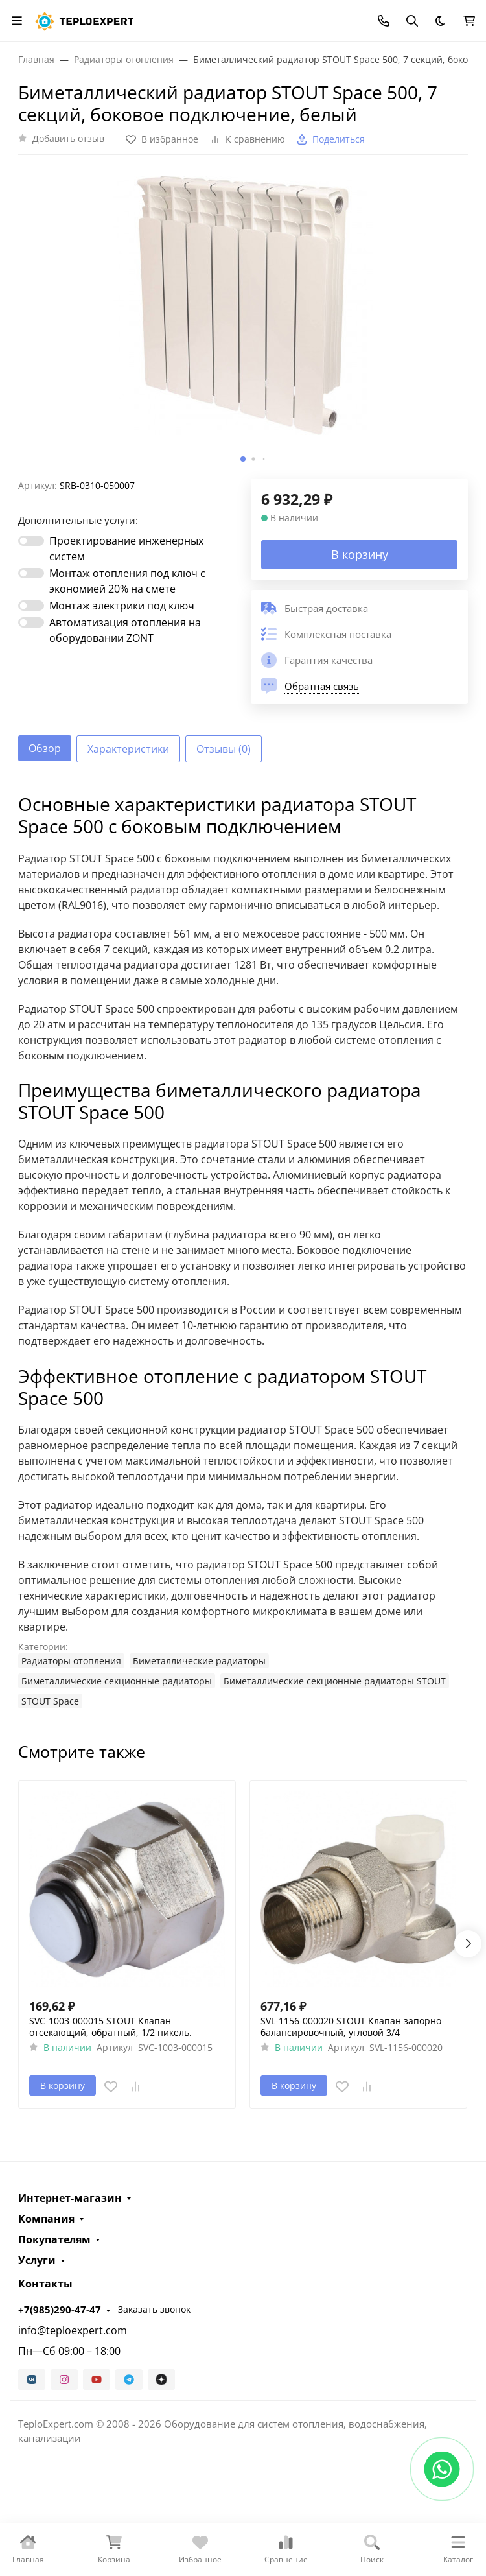 The image size is (486, 2576). Describe the element at coordinates (243, 322) in the screenshot. I see `[group]` at that location.